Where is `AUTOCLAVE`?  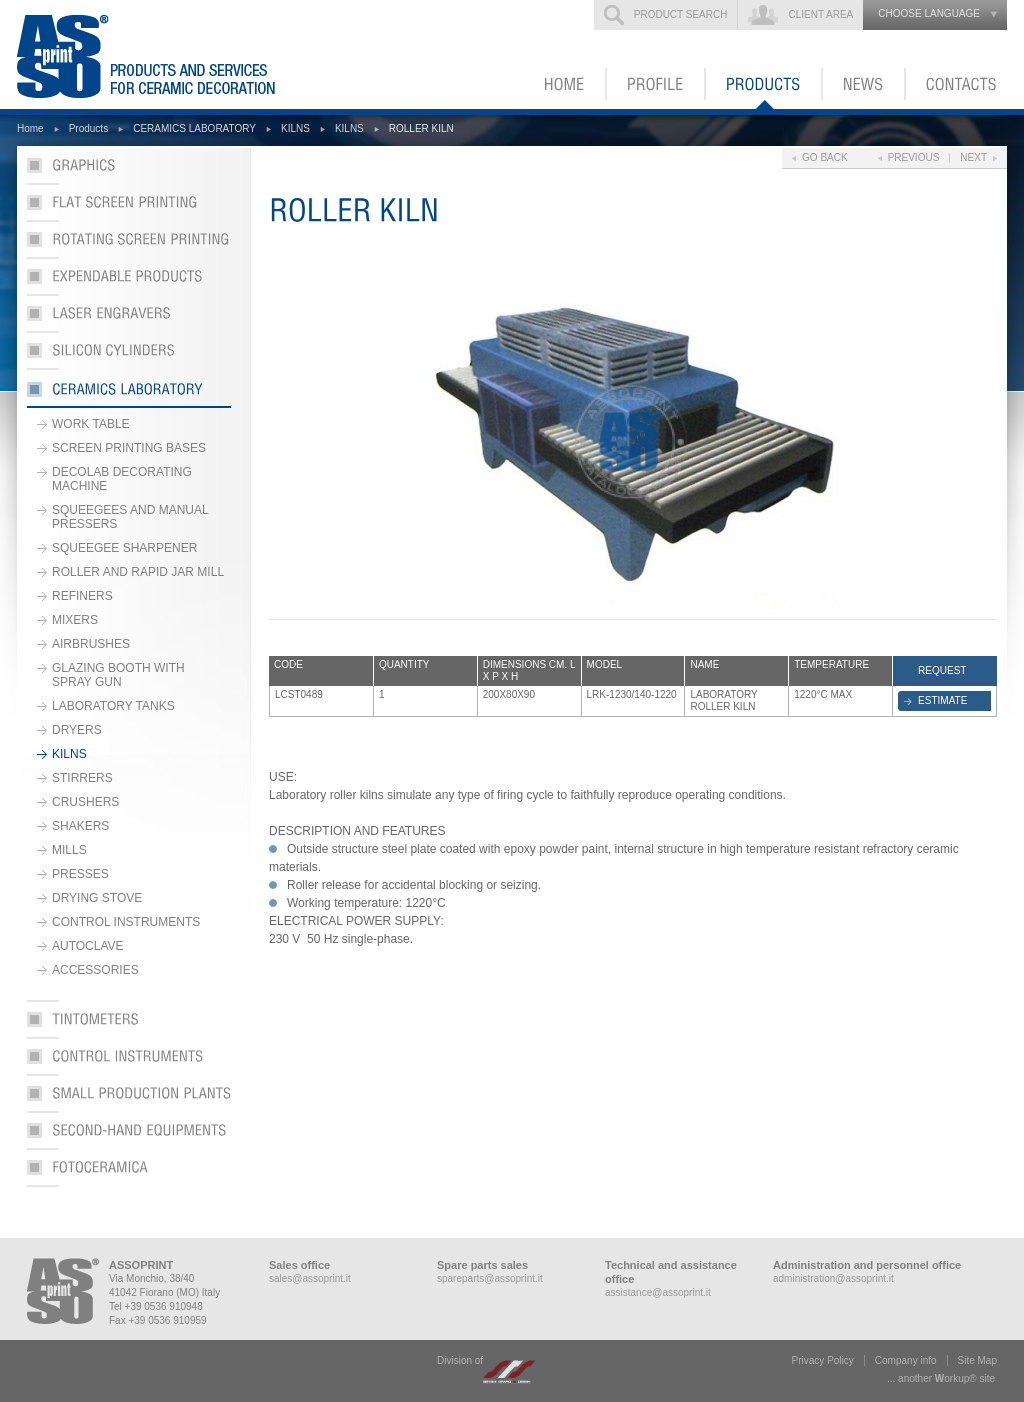
AUTOCLAVE is located at coordinates (88, 946).